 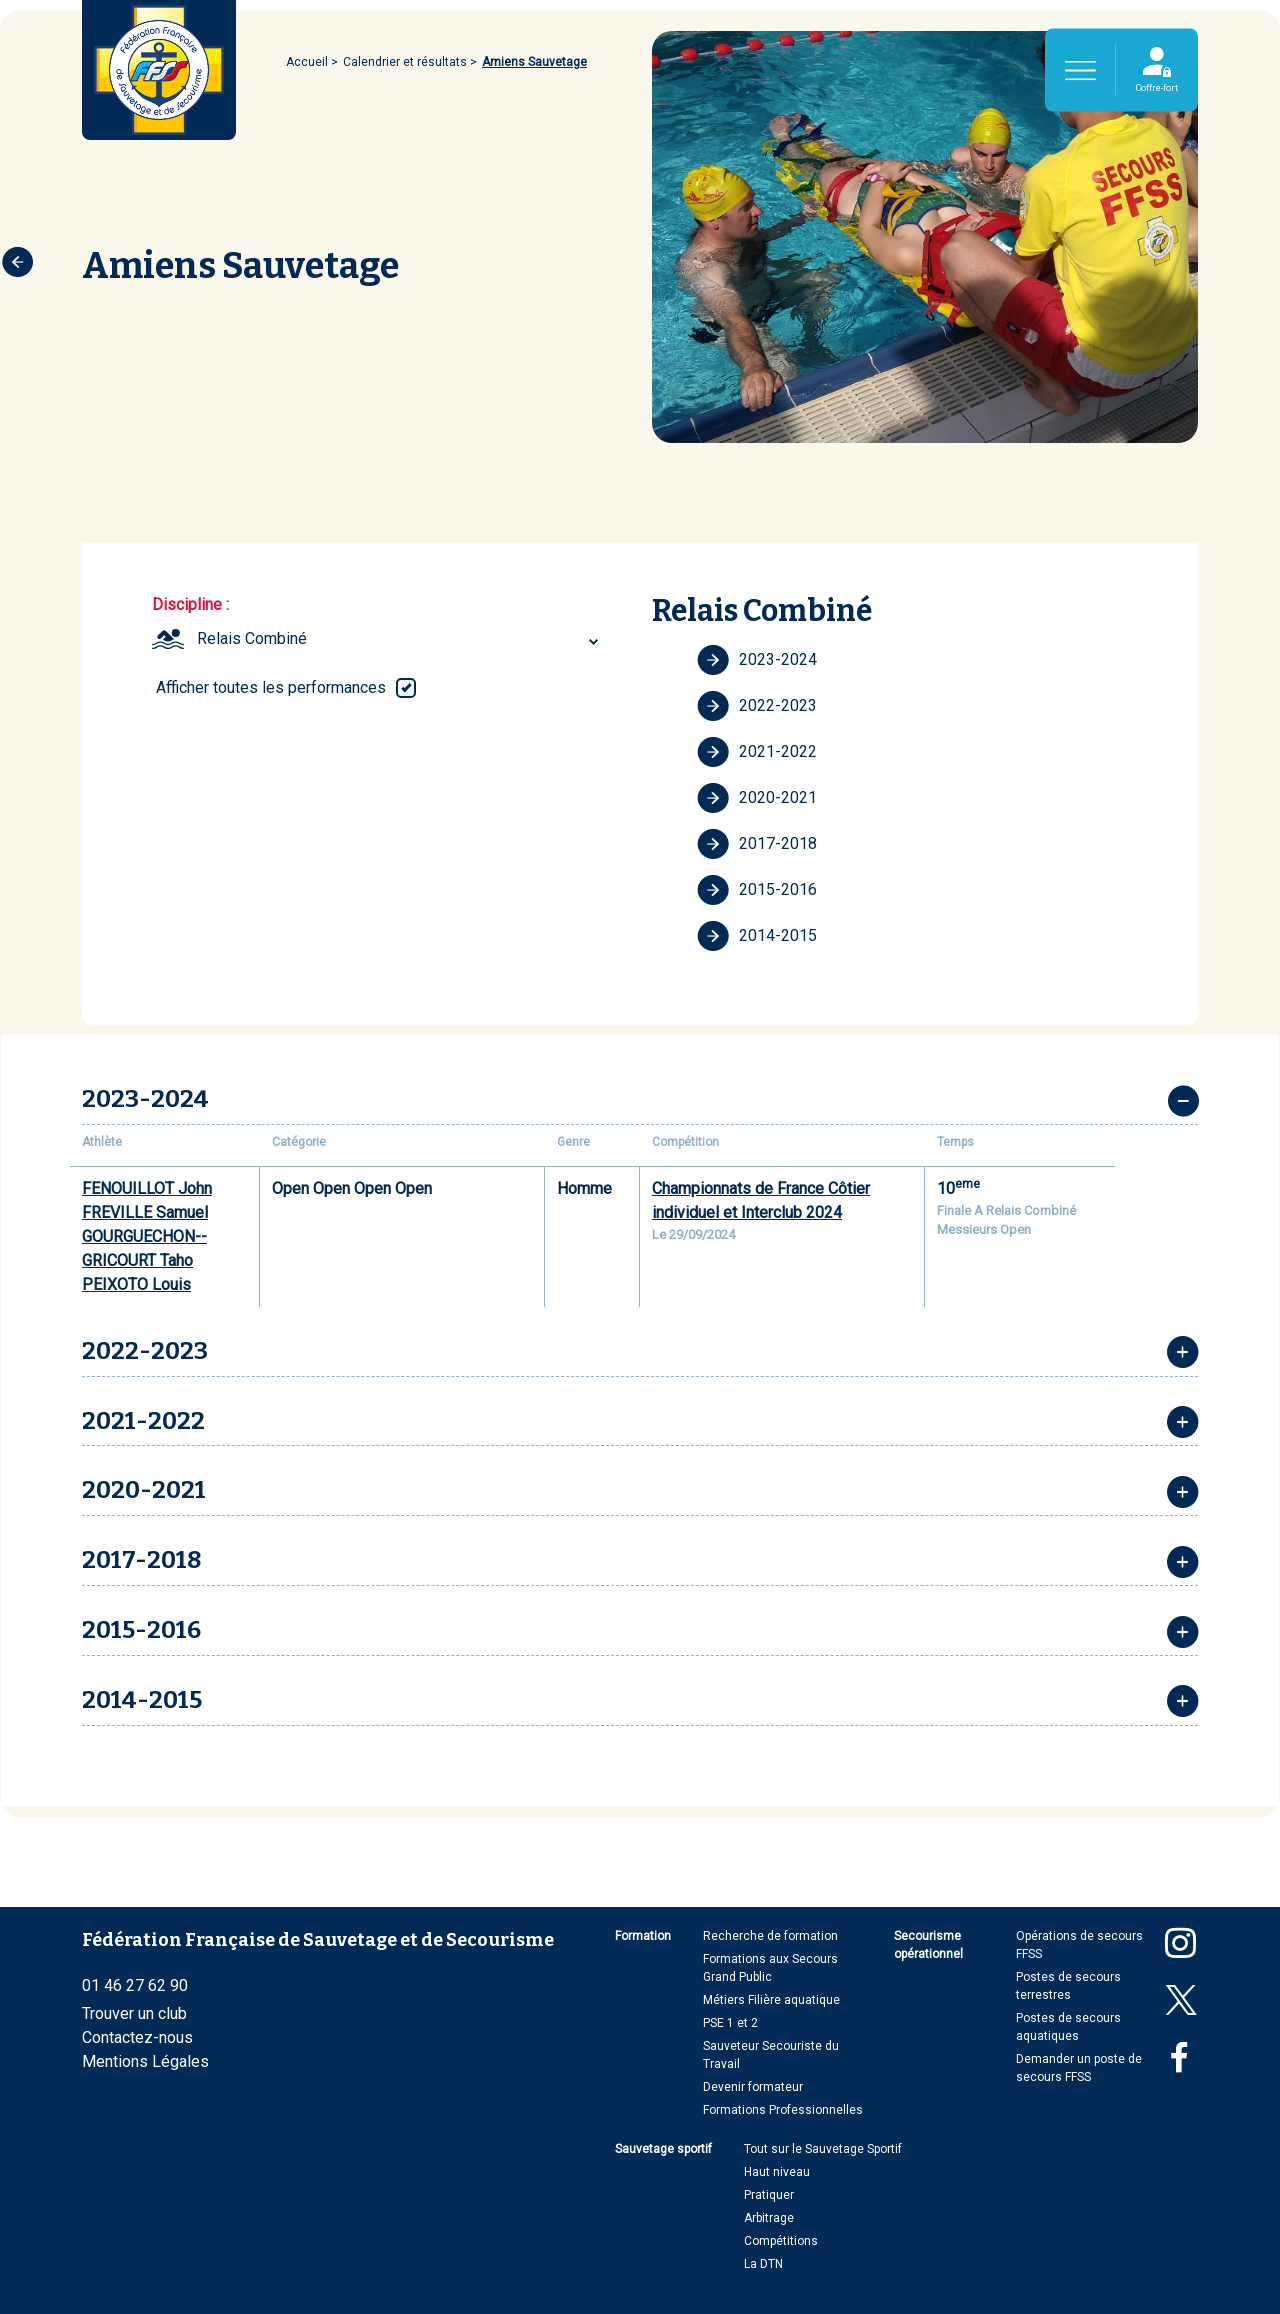 What do you see at coordinates (730, 2023) in the screenshot?
I see `PSE 1 et 2` at bounding box center [730, 2023].